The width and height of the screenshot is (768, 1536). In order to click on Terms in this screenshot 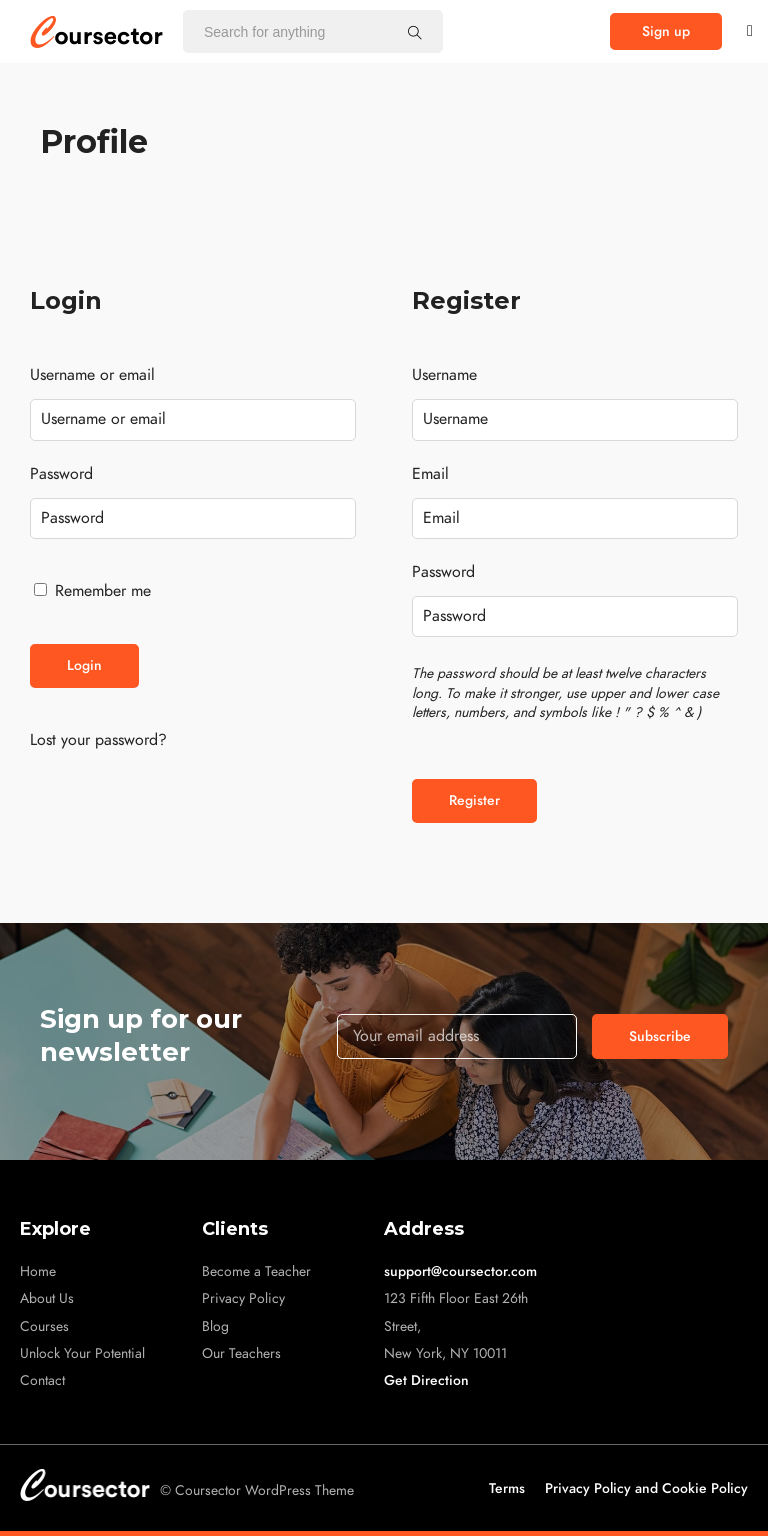, I will do `click(507, 1488)`.